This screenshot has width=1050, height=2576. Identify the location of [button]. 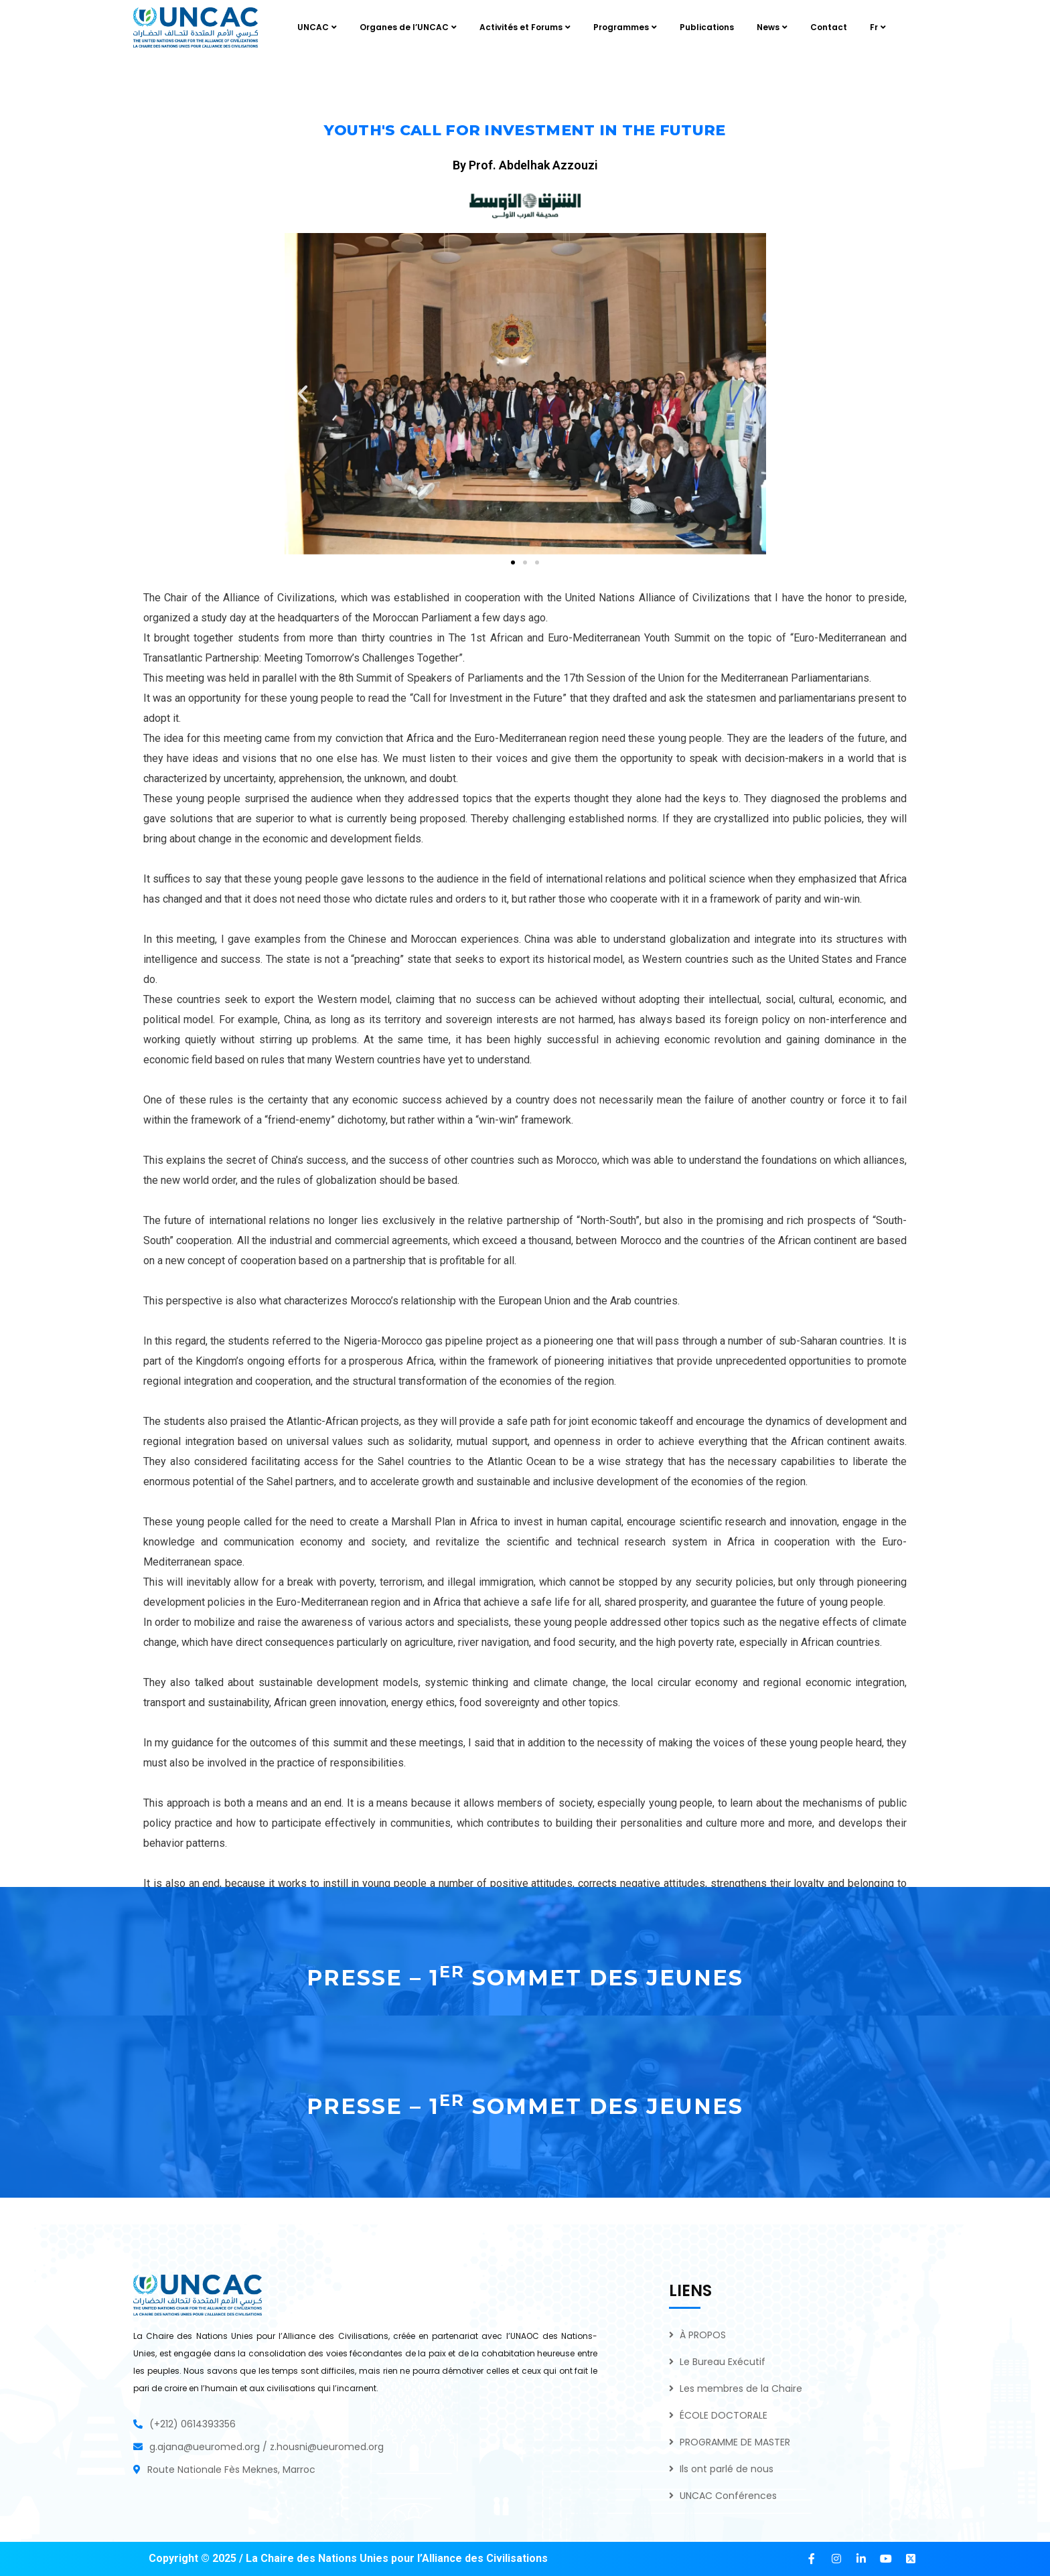
(302, 393).